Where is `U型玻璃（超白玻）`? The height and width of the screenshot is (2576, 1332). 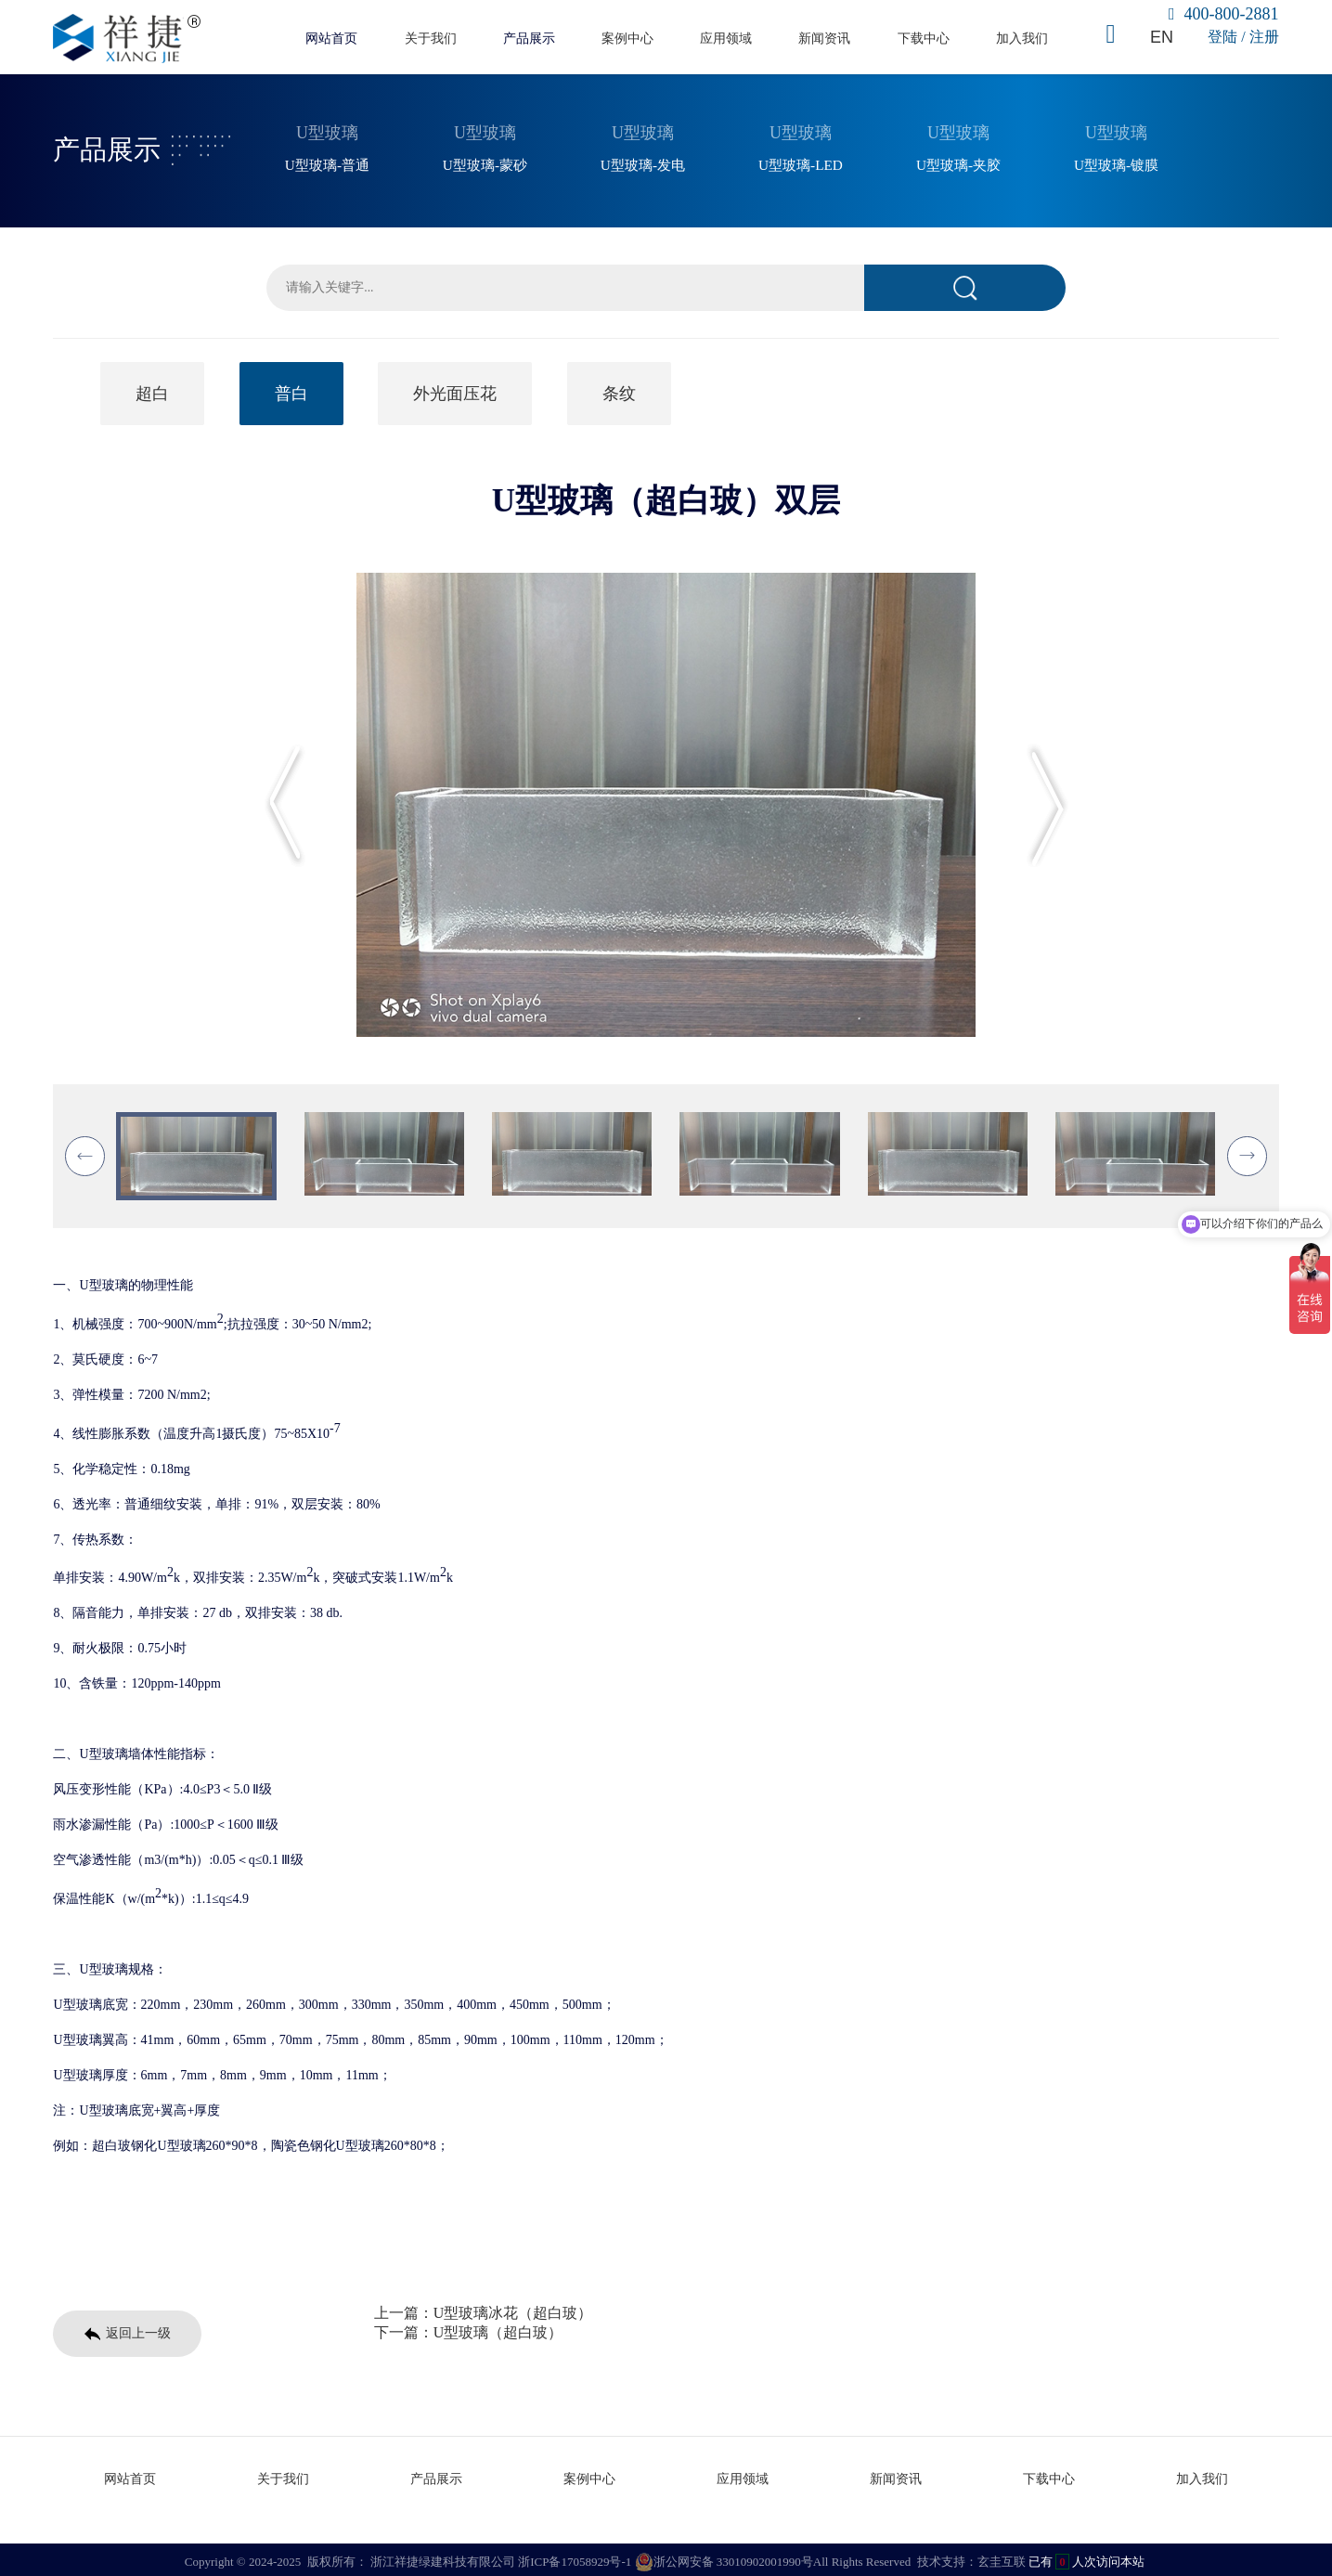
U型玻璃（超白玻） is located at coordinates (498, 2329).